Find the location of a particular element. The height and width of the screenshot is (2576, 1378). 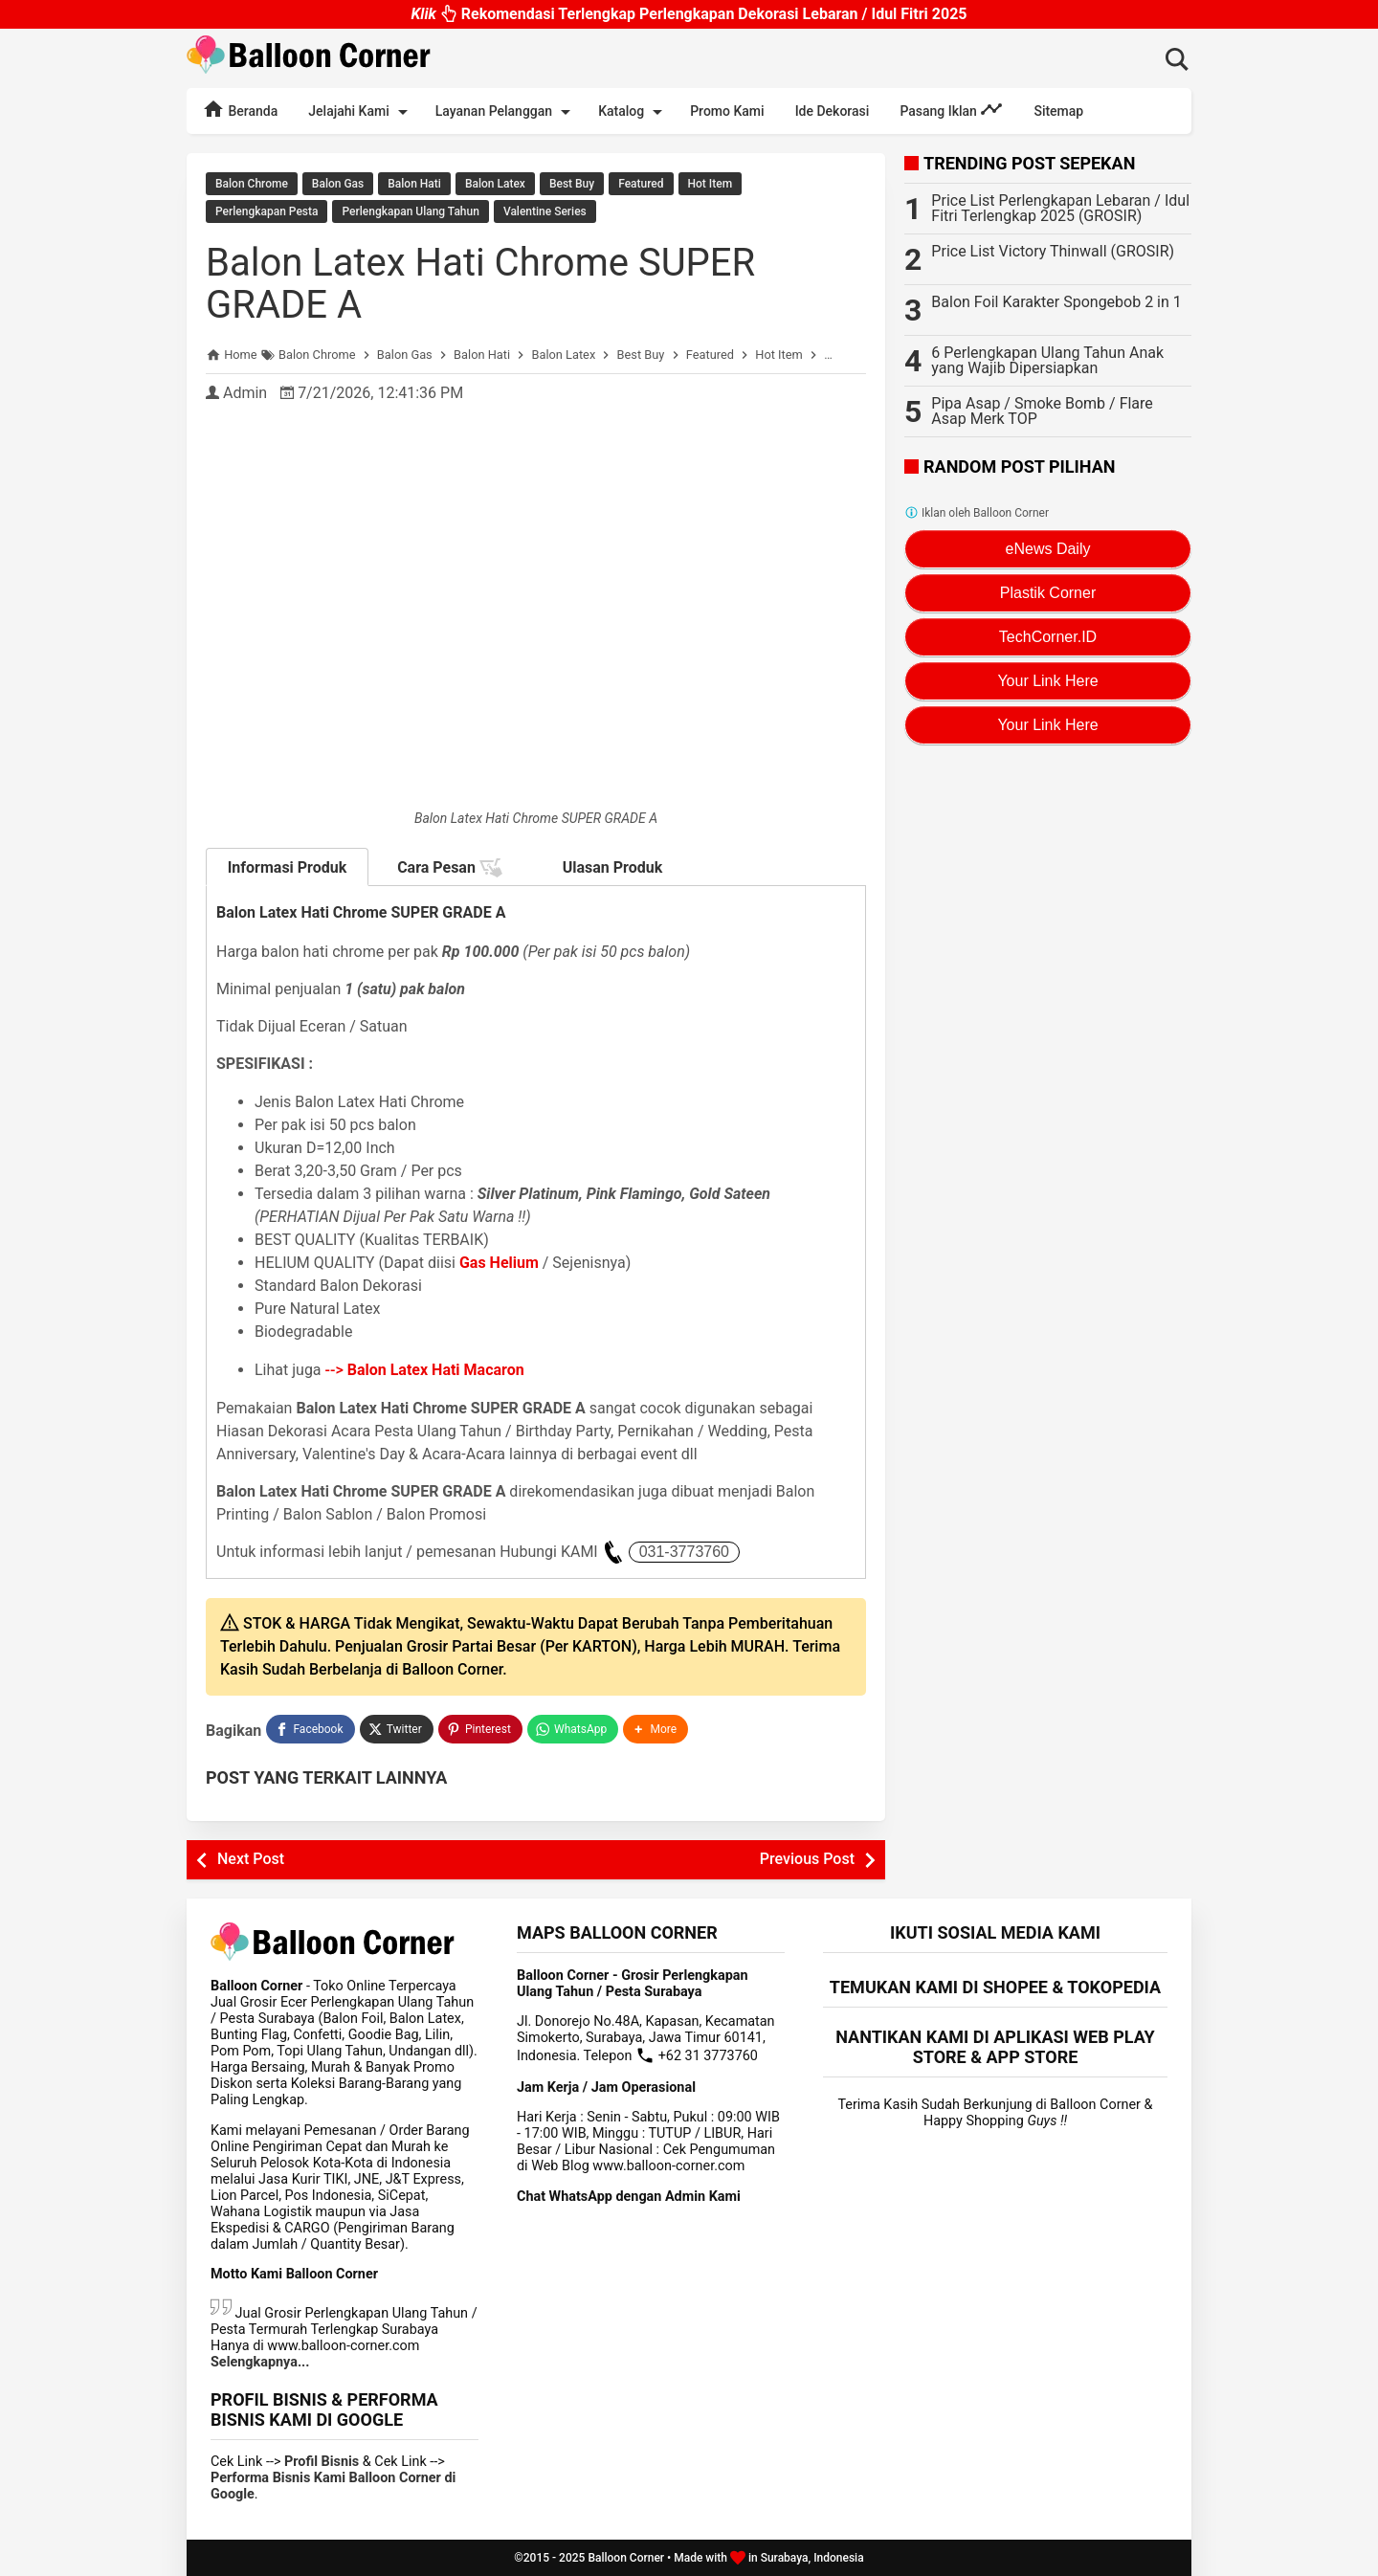

Price List Perlengkapan Lebaran / Idul Fitri Terlengkap 2025 (GROSIR) is located at coordinates (1060, 208).